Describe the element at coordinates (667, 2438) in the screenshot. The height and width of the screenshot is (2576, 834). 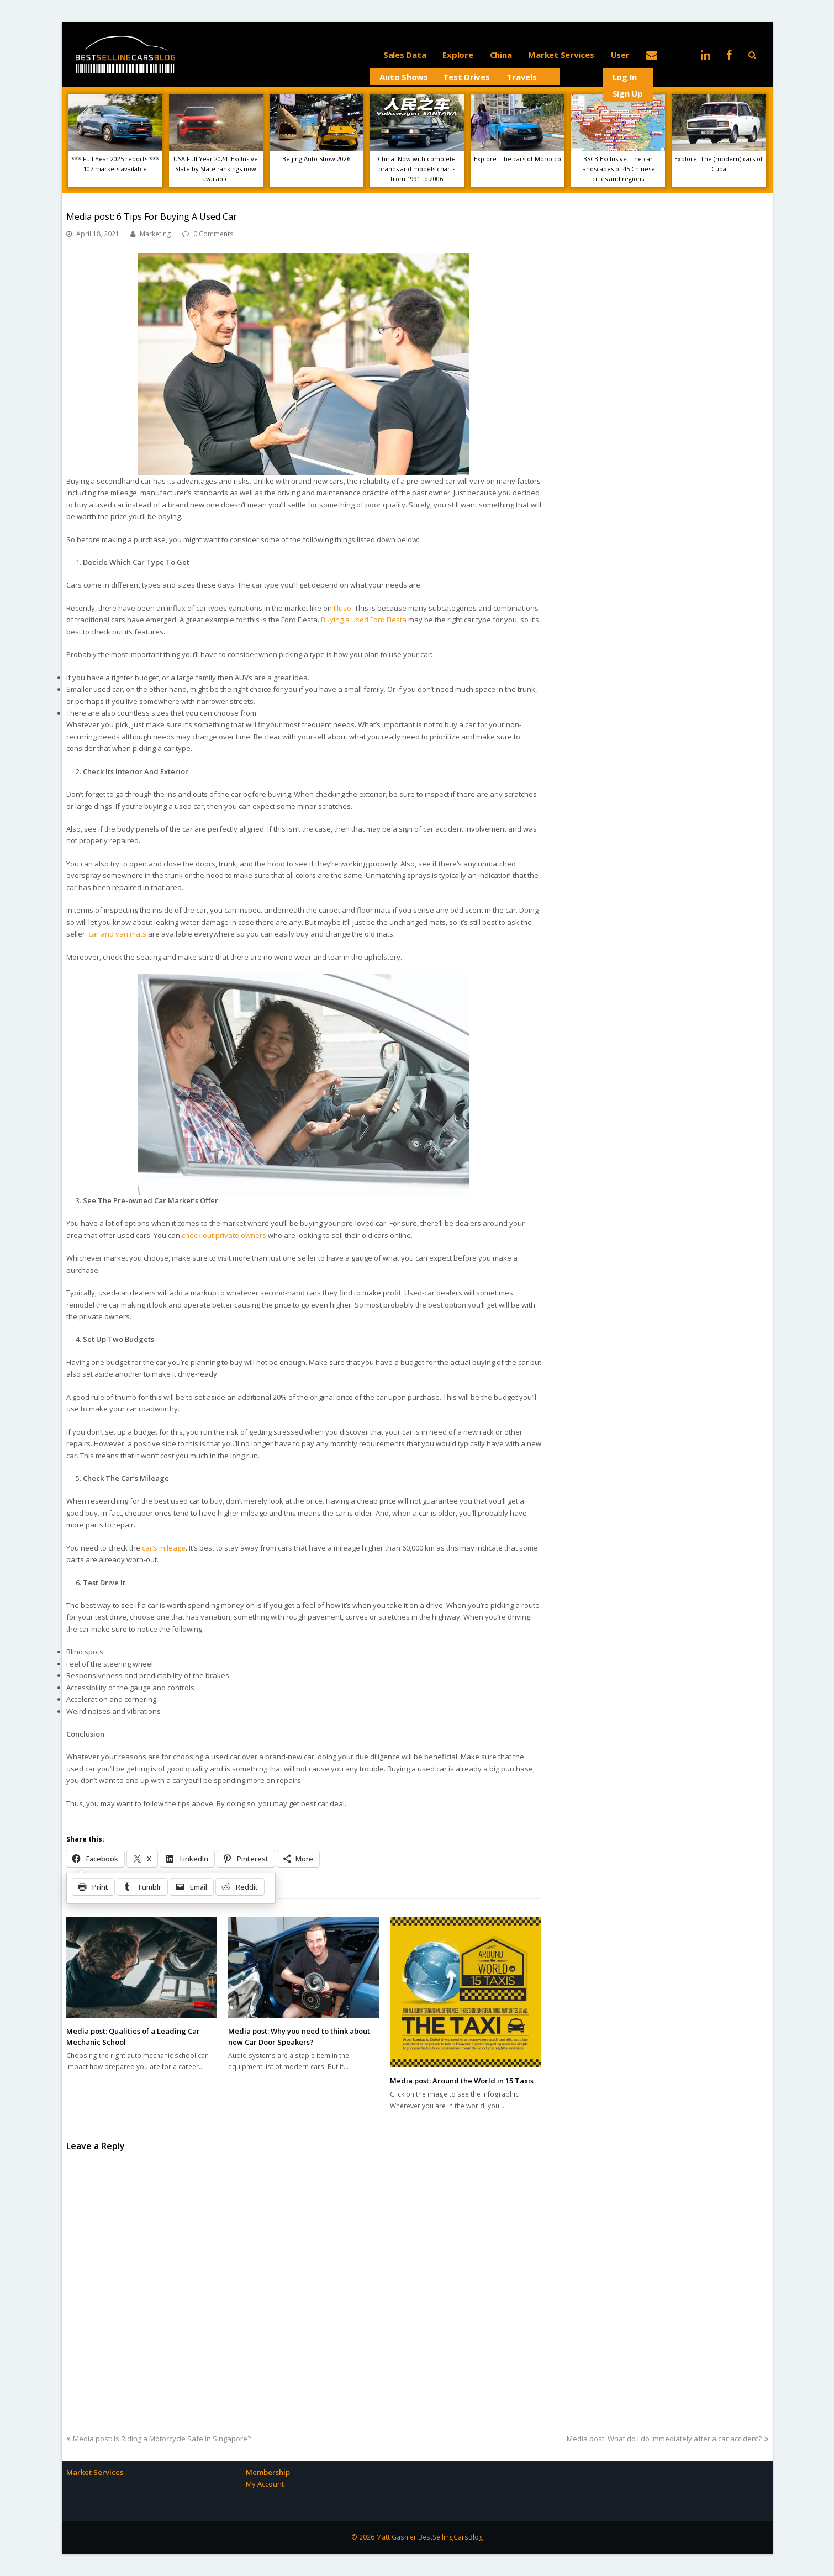
I see `Media post: What do I do immediately after a car accident?` at that location.